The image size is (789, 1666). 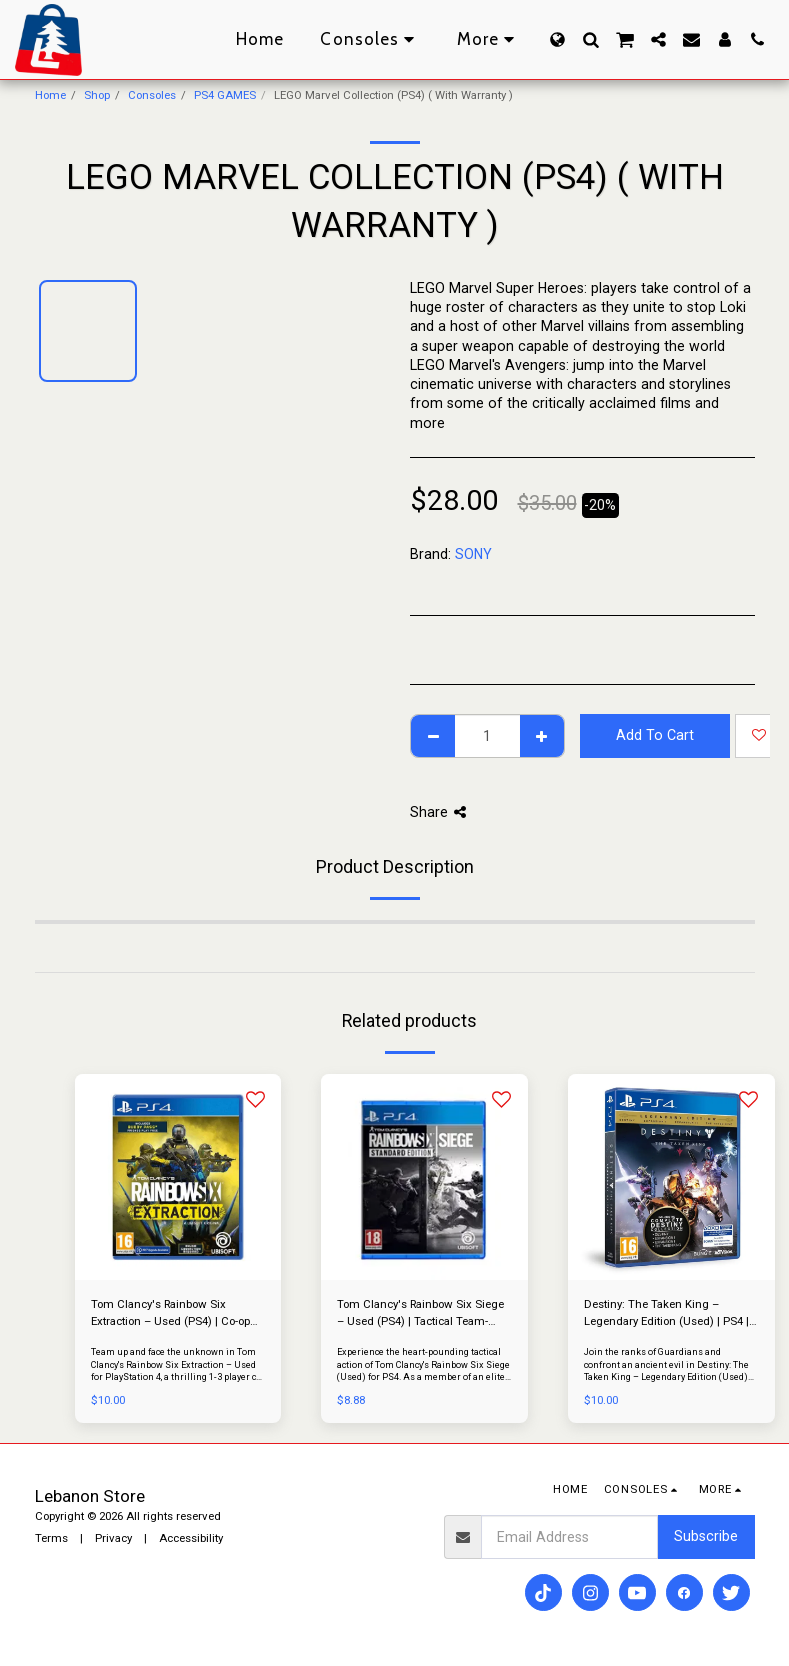 I want to click on Shop, so click(x=97, y=95).